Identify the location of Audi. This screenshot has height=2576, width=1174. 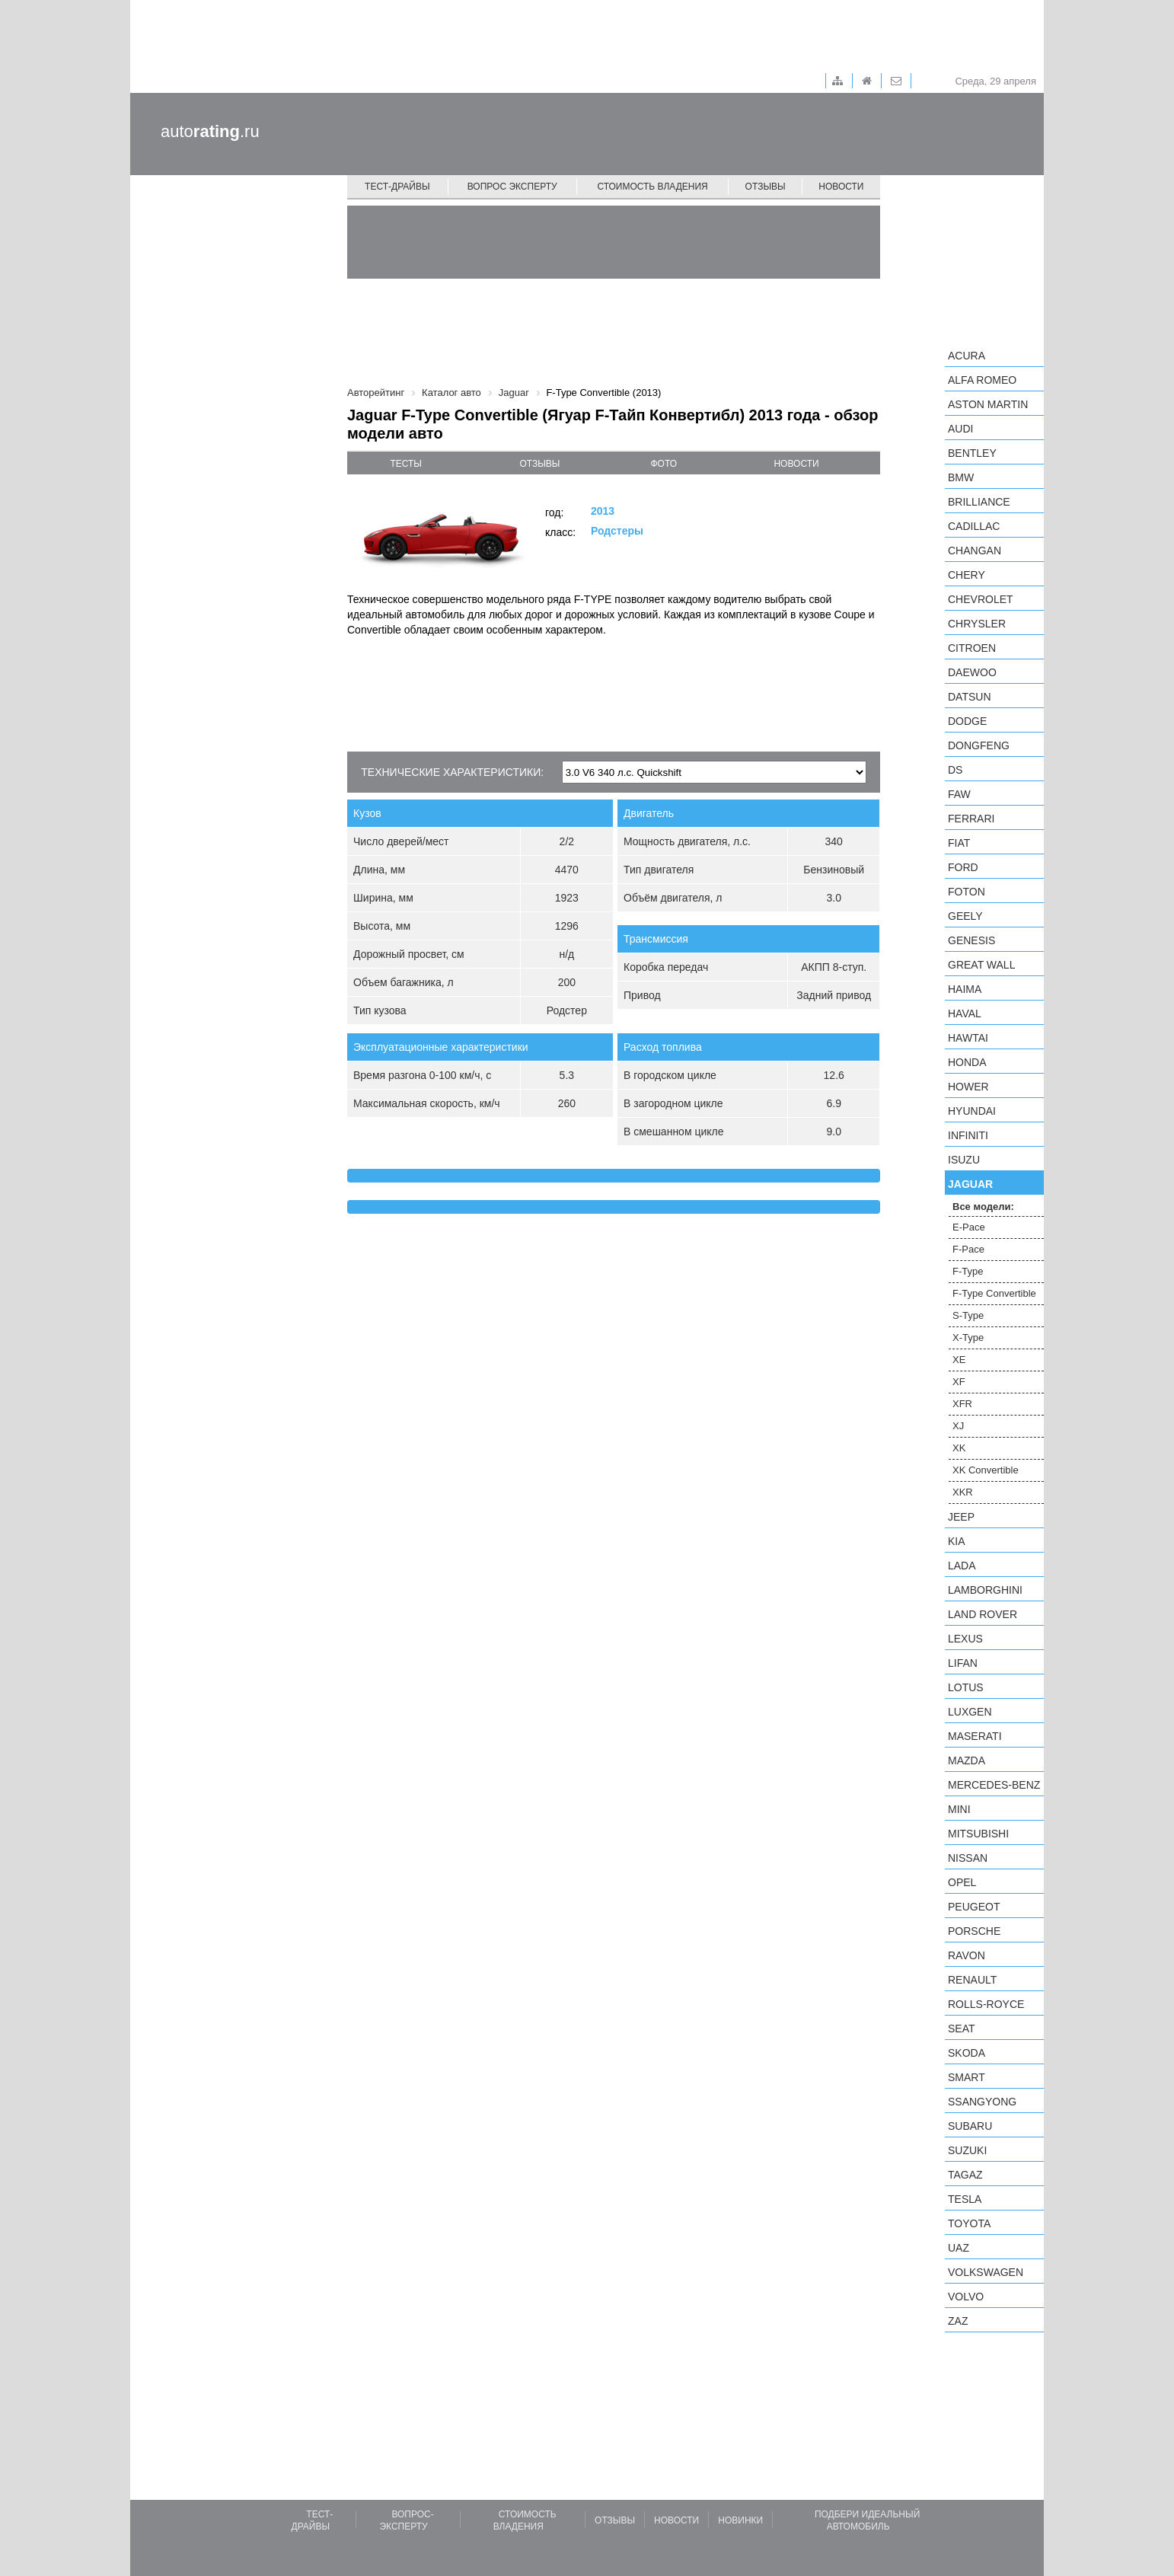
(960, 429).